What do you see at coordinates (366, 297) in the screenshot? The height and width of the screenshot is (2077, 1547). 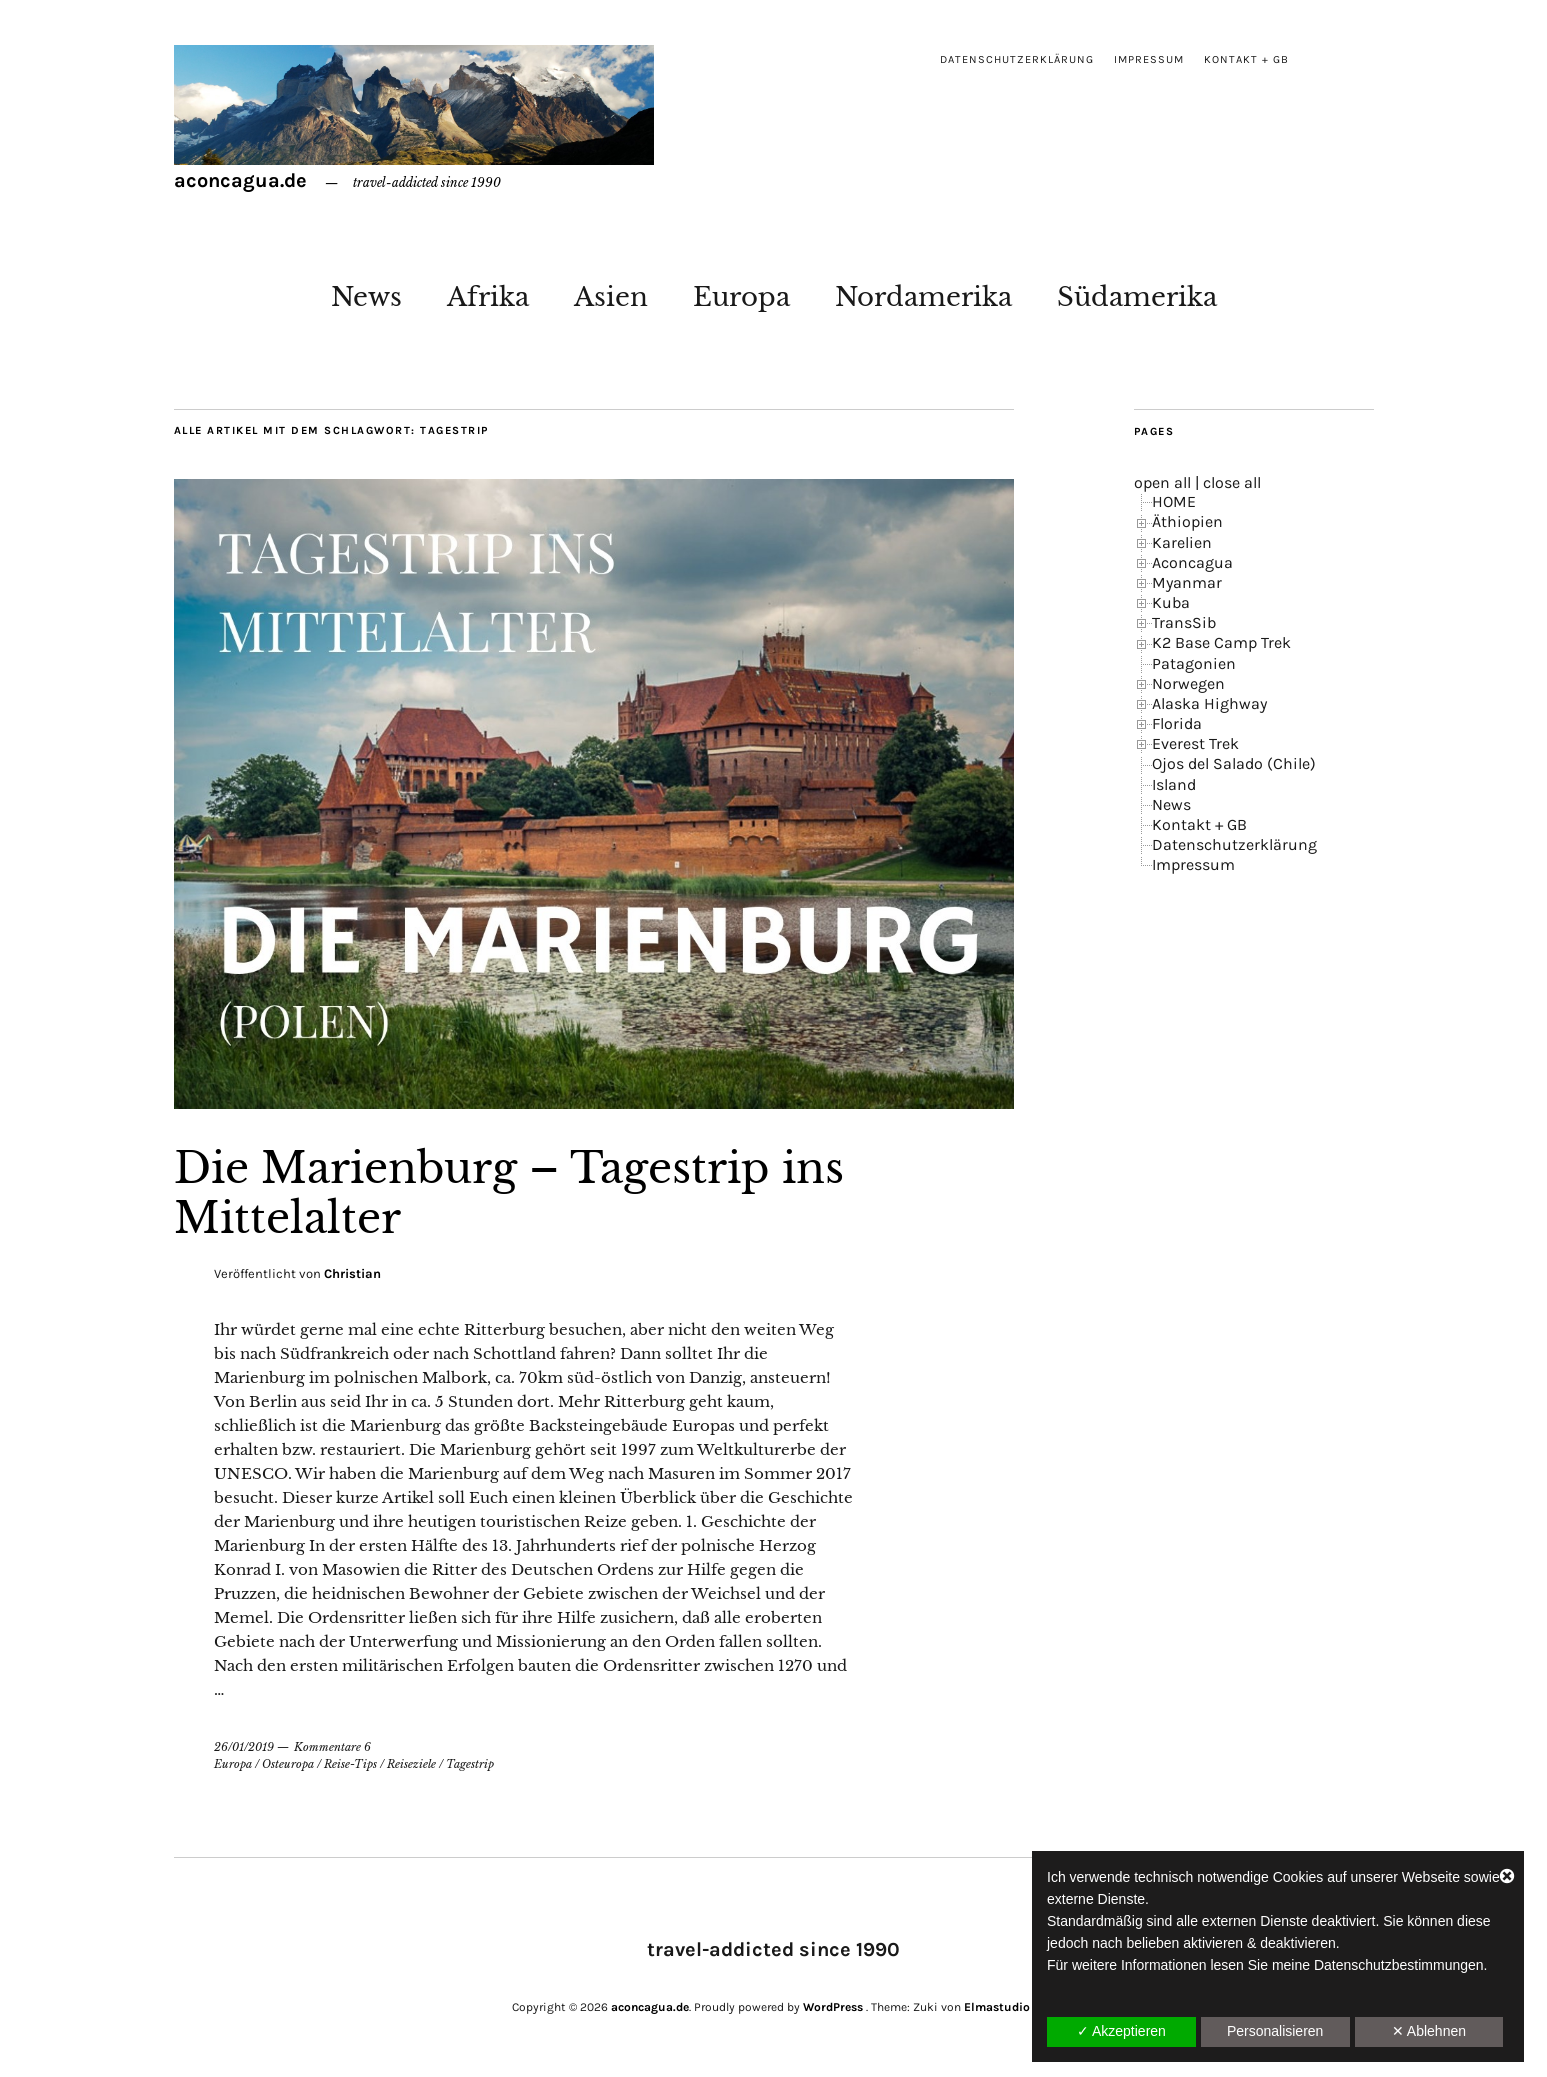 I see `News` at bounding box center [366, 297].